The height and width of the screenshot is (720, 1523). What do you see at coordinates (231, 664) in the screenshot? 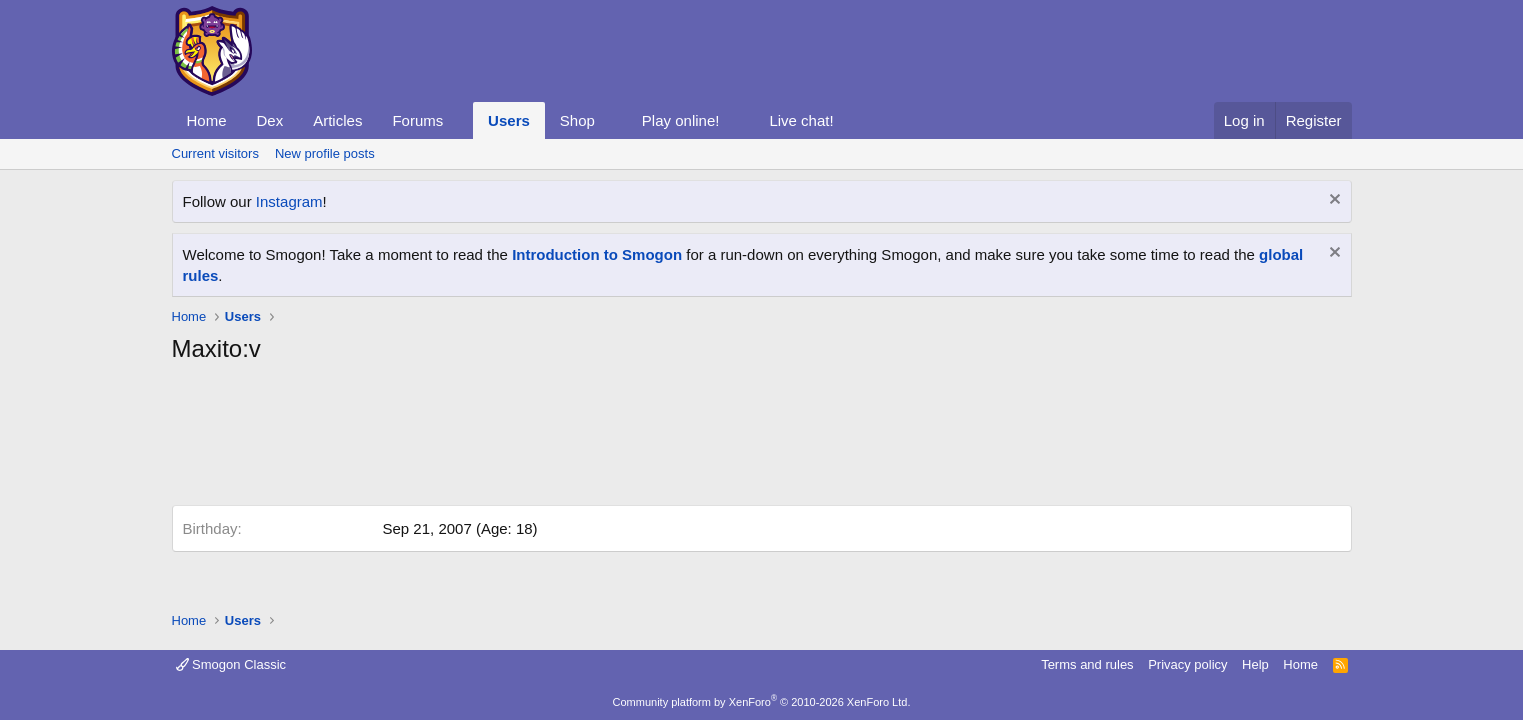
I see `Smogon Classic` at bounding box center [231, 664].